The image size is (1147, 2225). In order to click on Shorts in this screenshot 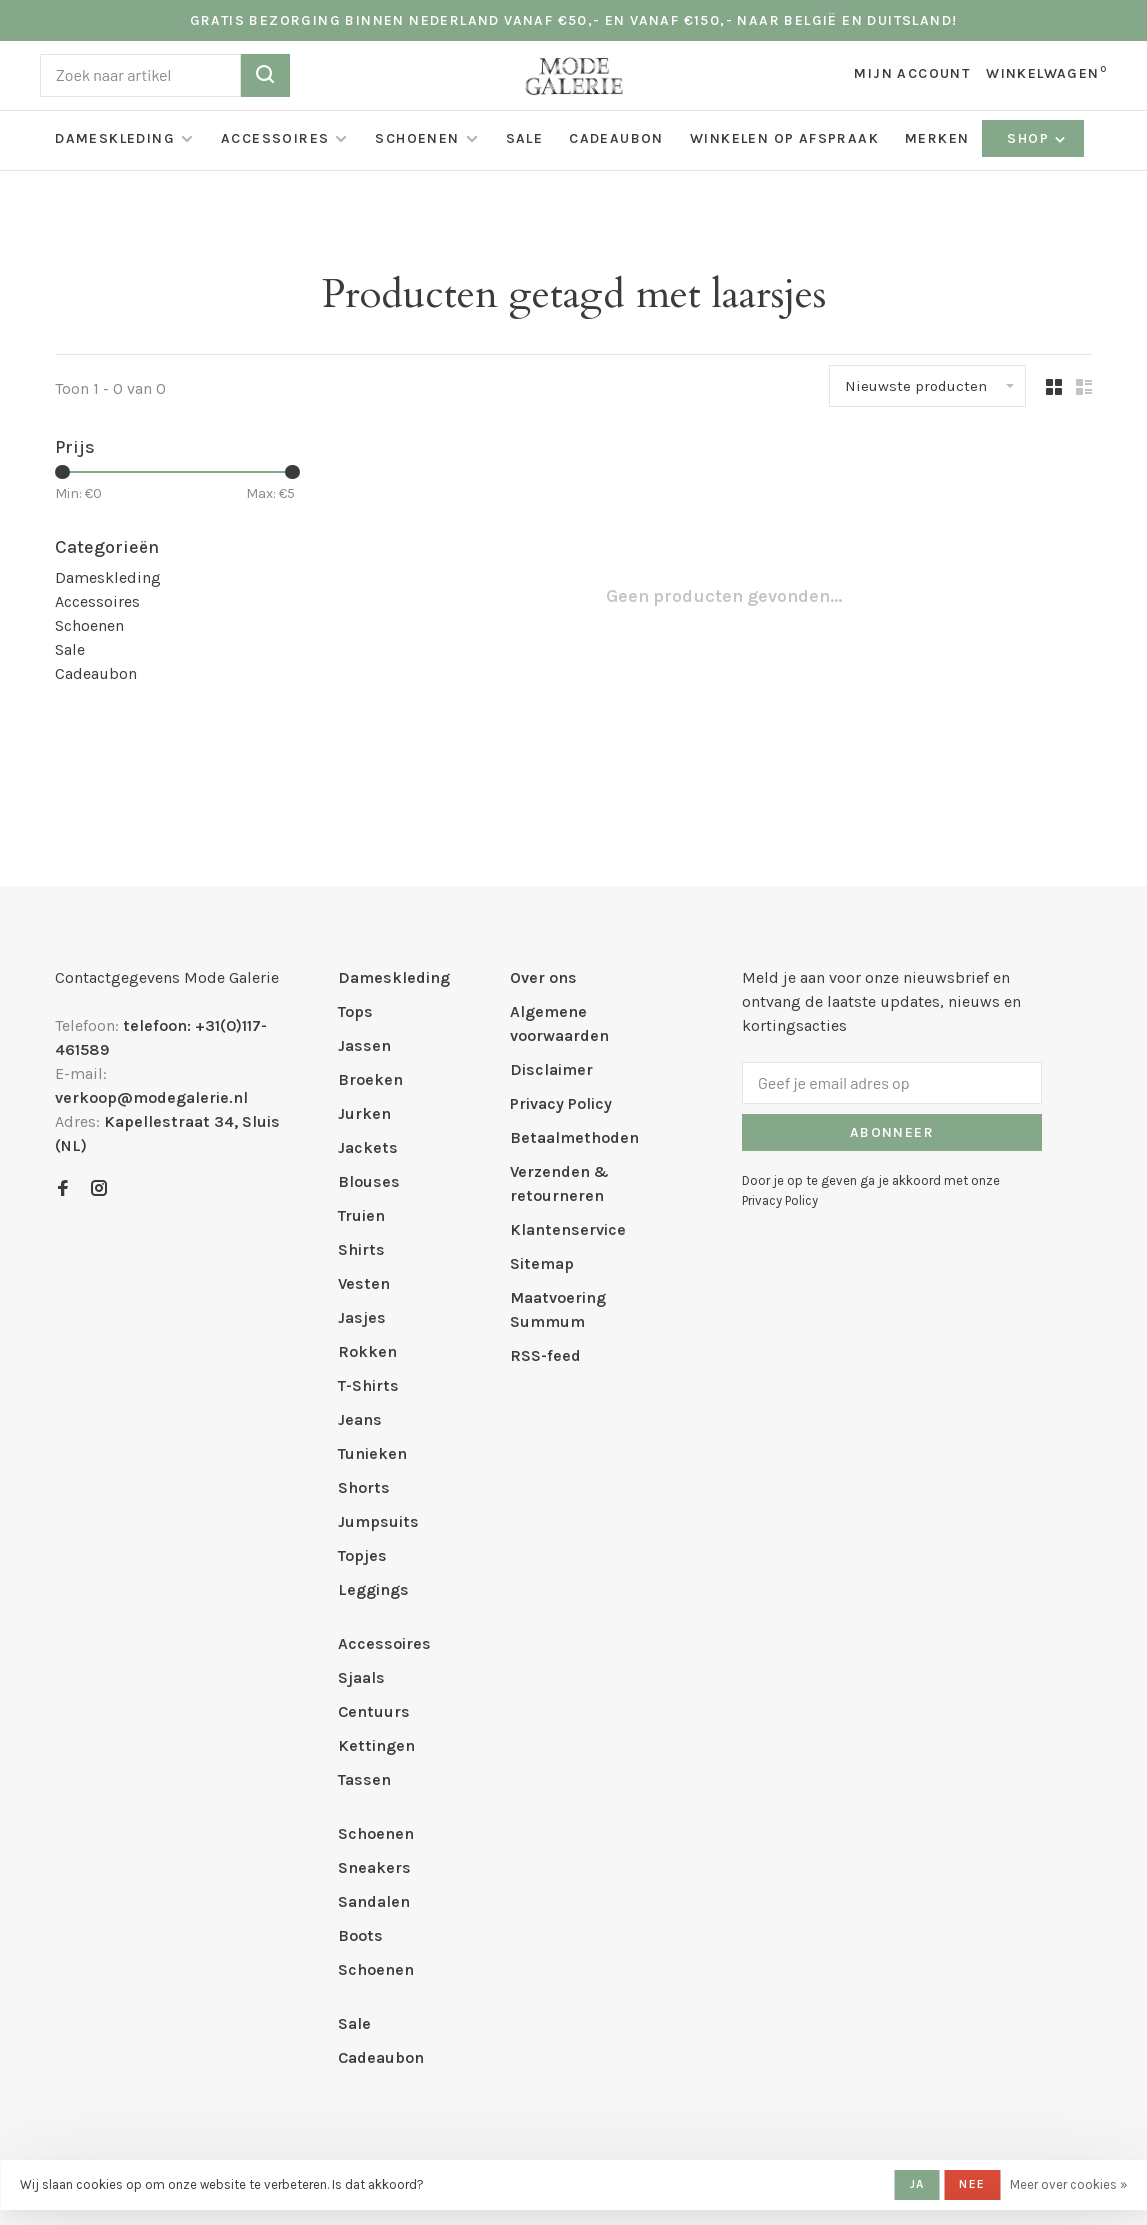, I will do `click(364, 1487)`.